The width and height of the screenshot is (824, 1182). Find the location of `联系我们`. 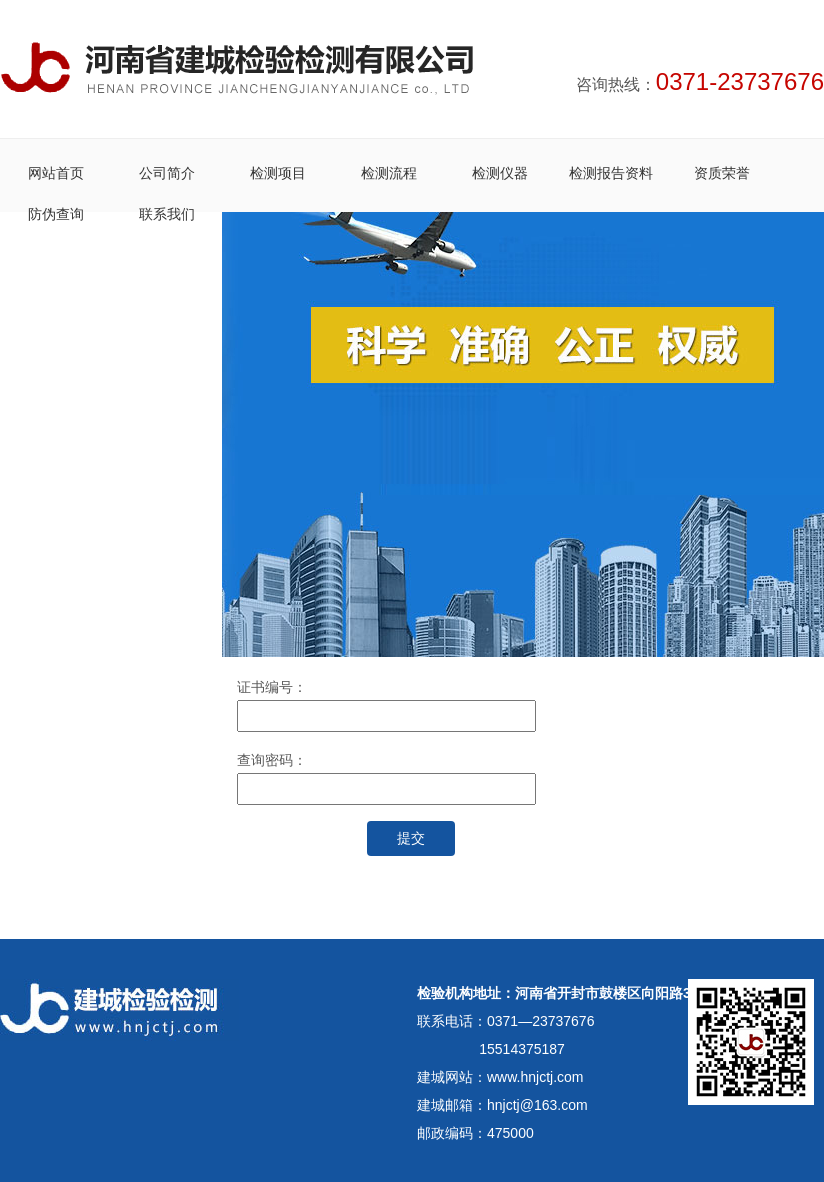

联系我们 is located at coordinates (167, 214).